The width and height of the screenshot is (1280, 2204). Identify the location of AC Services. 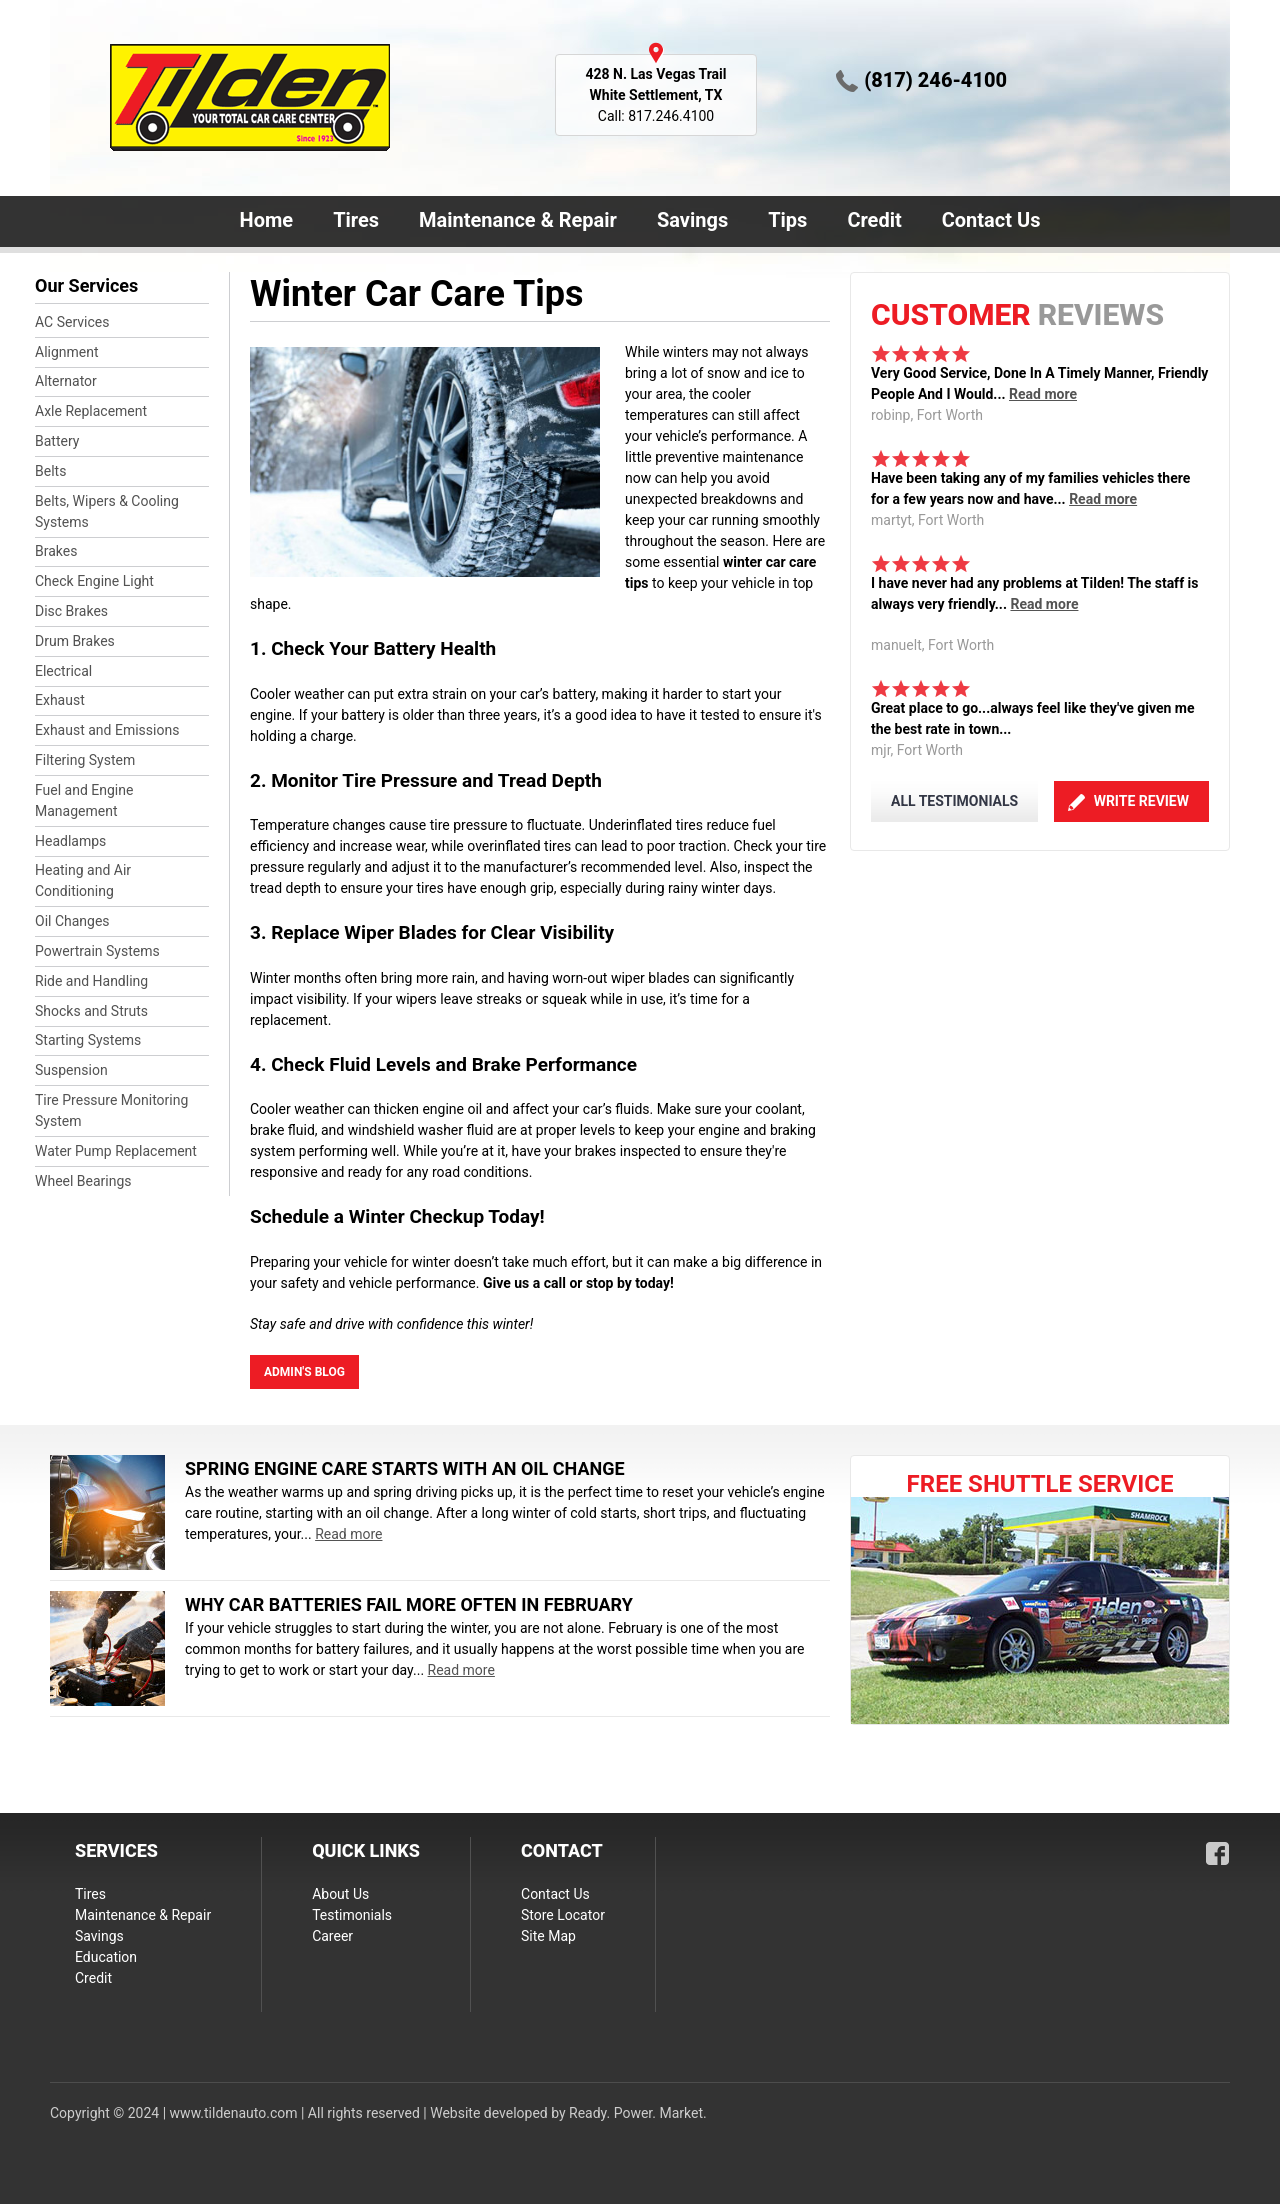
(72, 322).